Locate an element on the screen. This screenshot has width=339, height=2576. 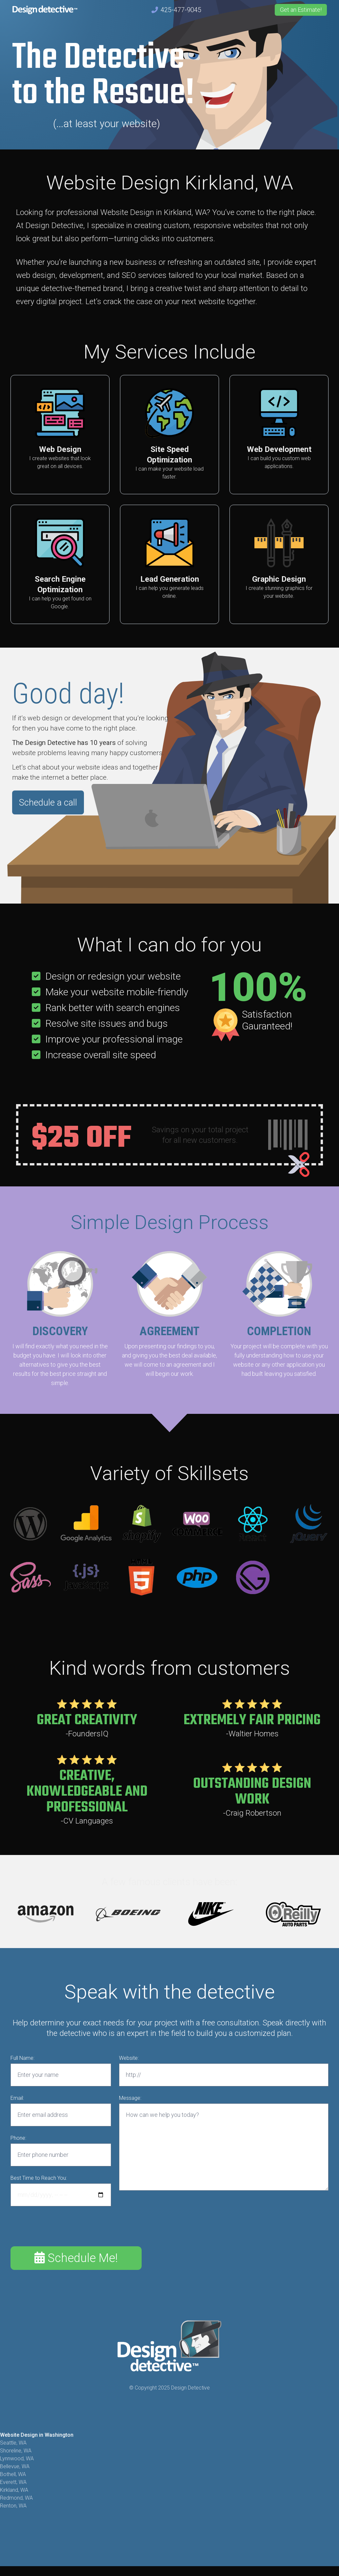
Schedule a call is located at coordinates (48, 803).